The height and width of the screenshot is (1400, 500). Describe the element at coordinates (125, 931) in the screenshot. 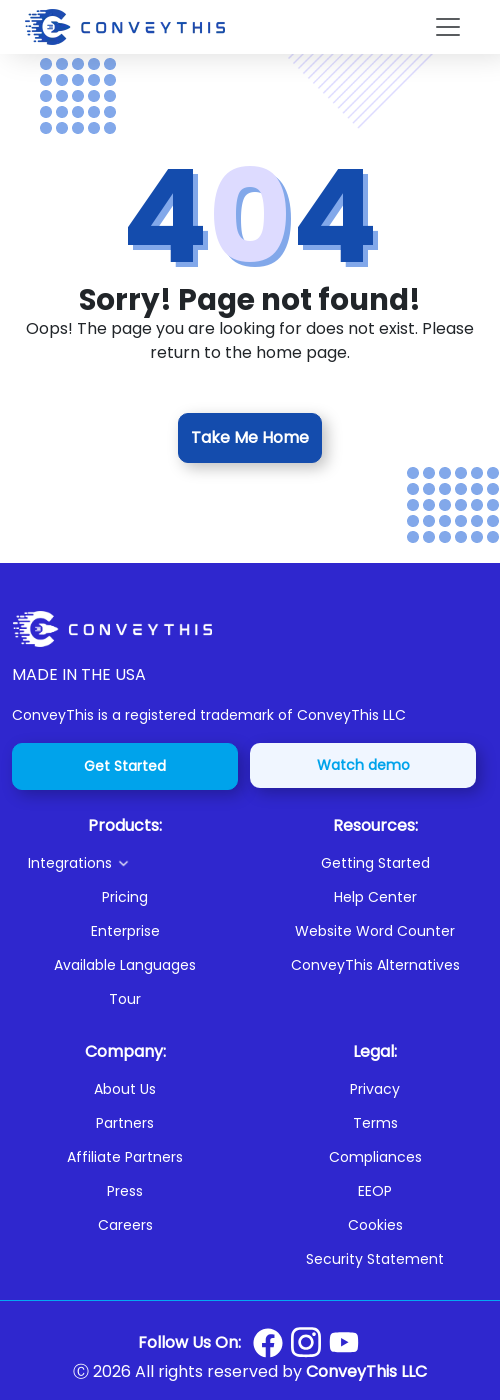

I see `Enterprise` at that location.